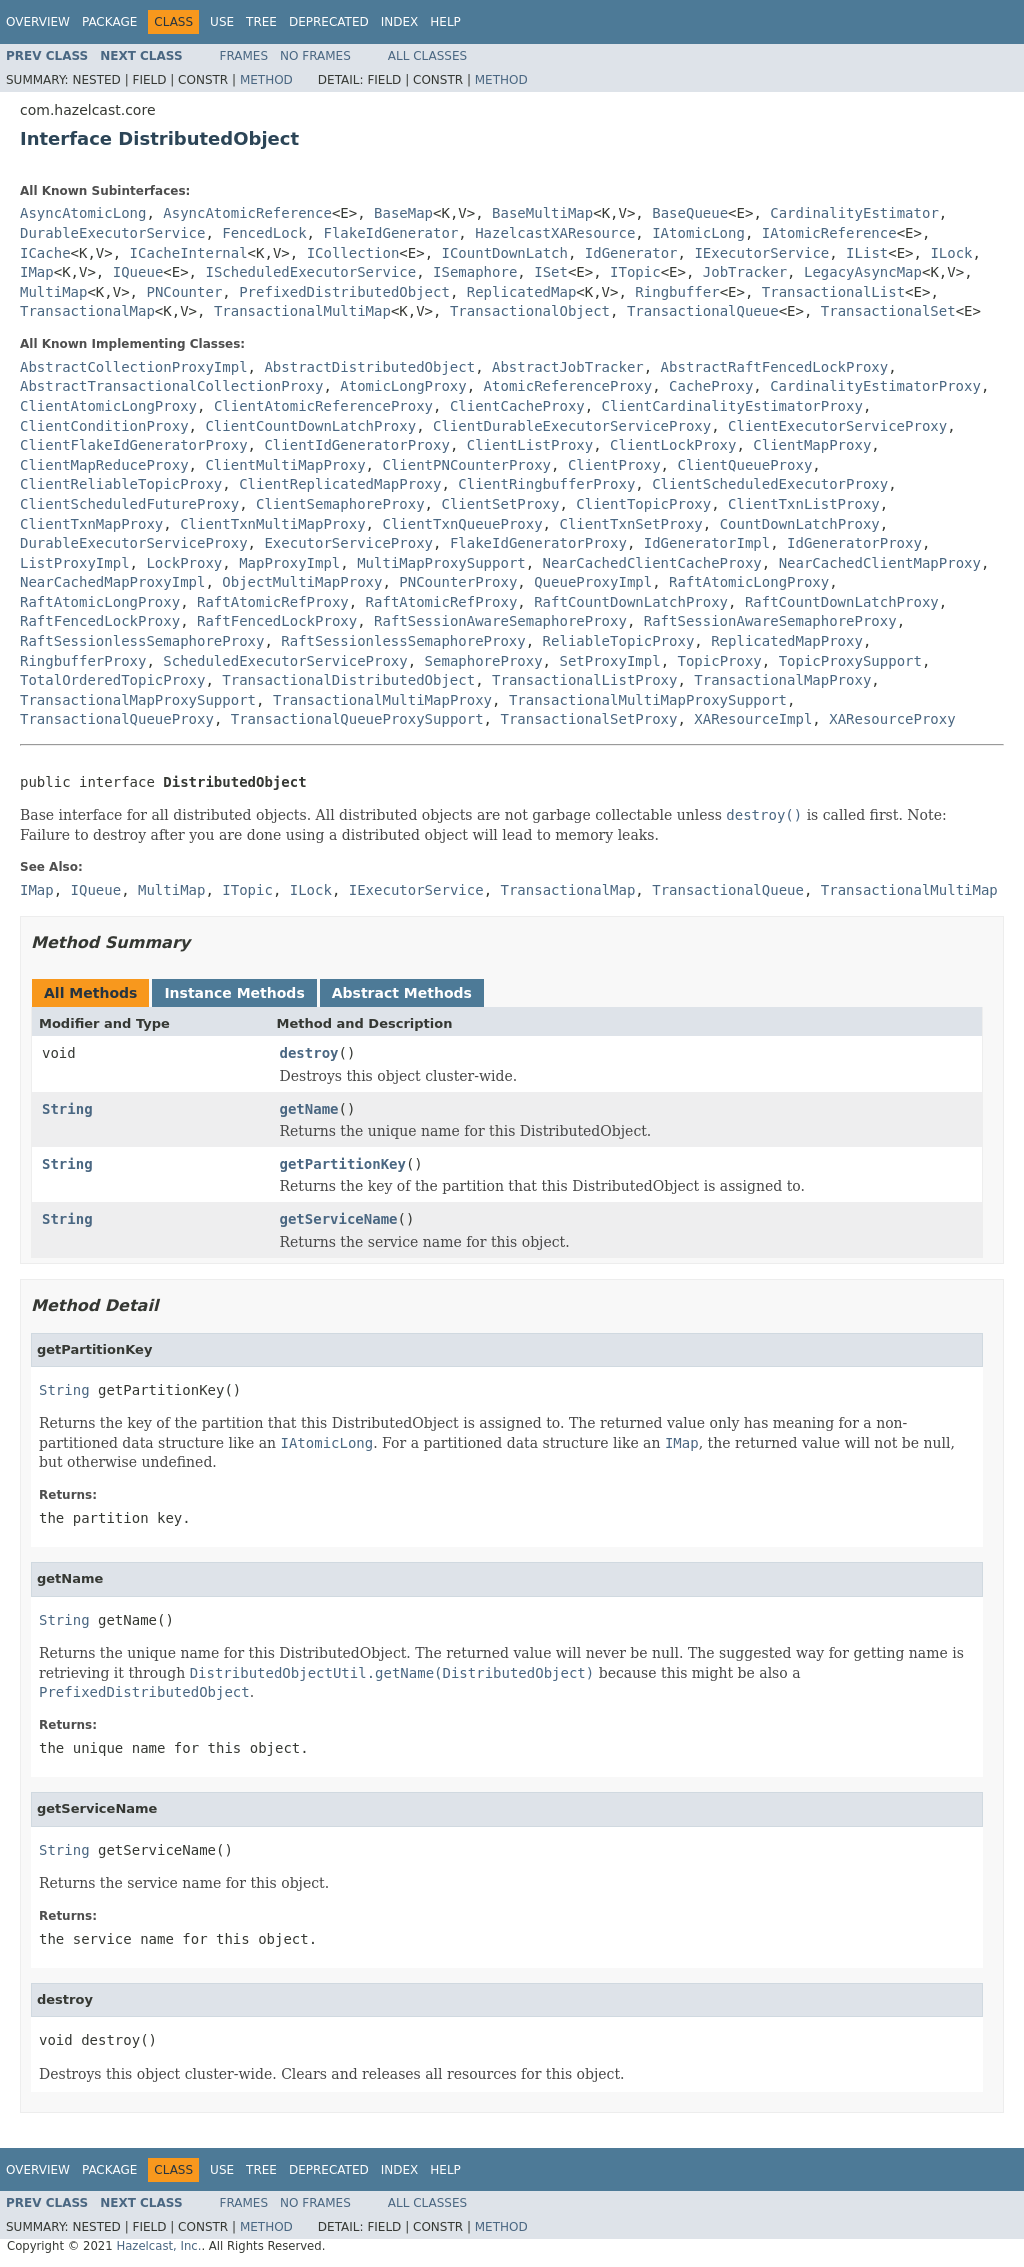 The width and height of the screenshot is (1024, 2267). I want to click on ClientRingbufferProxy, so click(546, 484).